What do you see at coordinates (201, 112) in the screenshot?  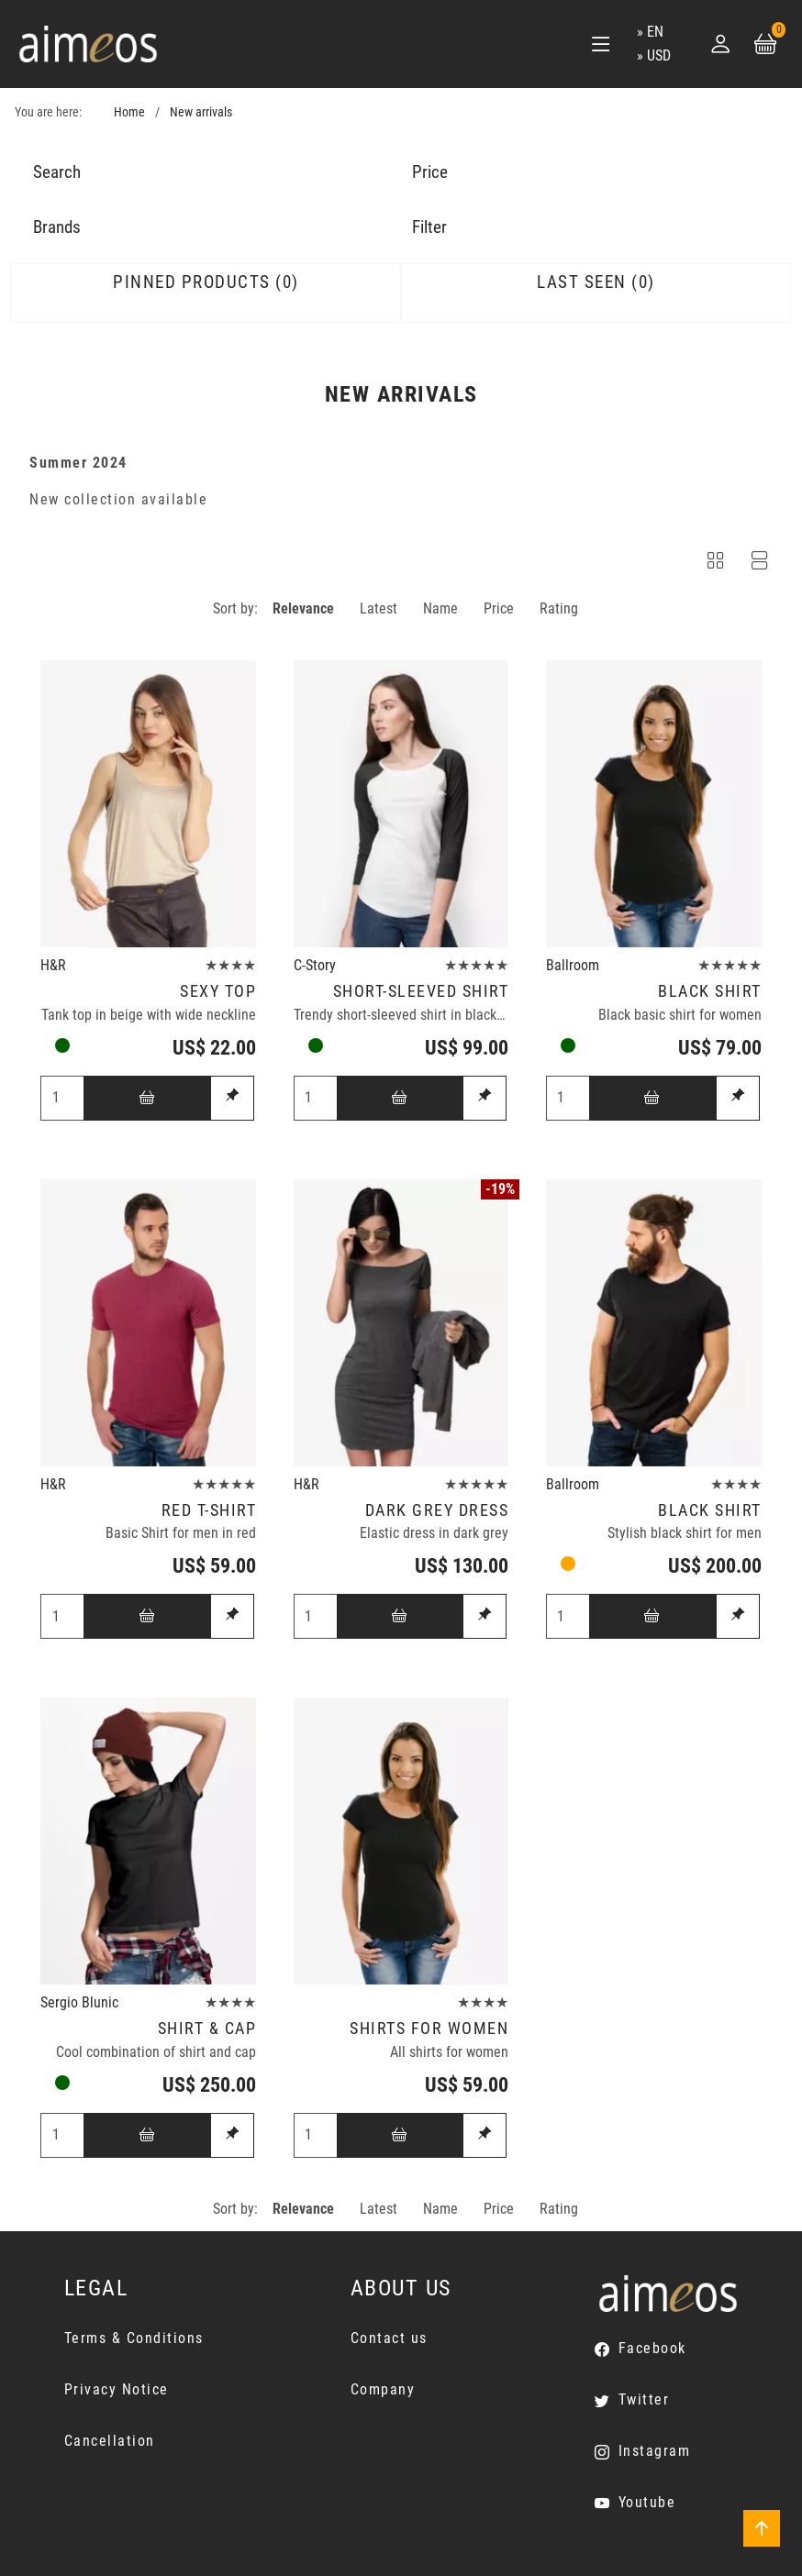 I see `New arrivals` at bounding box center [201, 112].